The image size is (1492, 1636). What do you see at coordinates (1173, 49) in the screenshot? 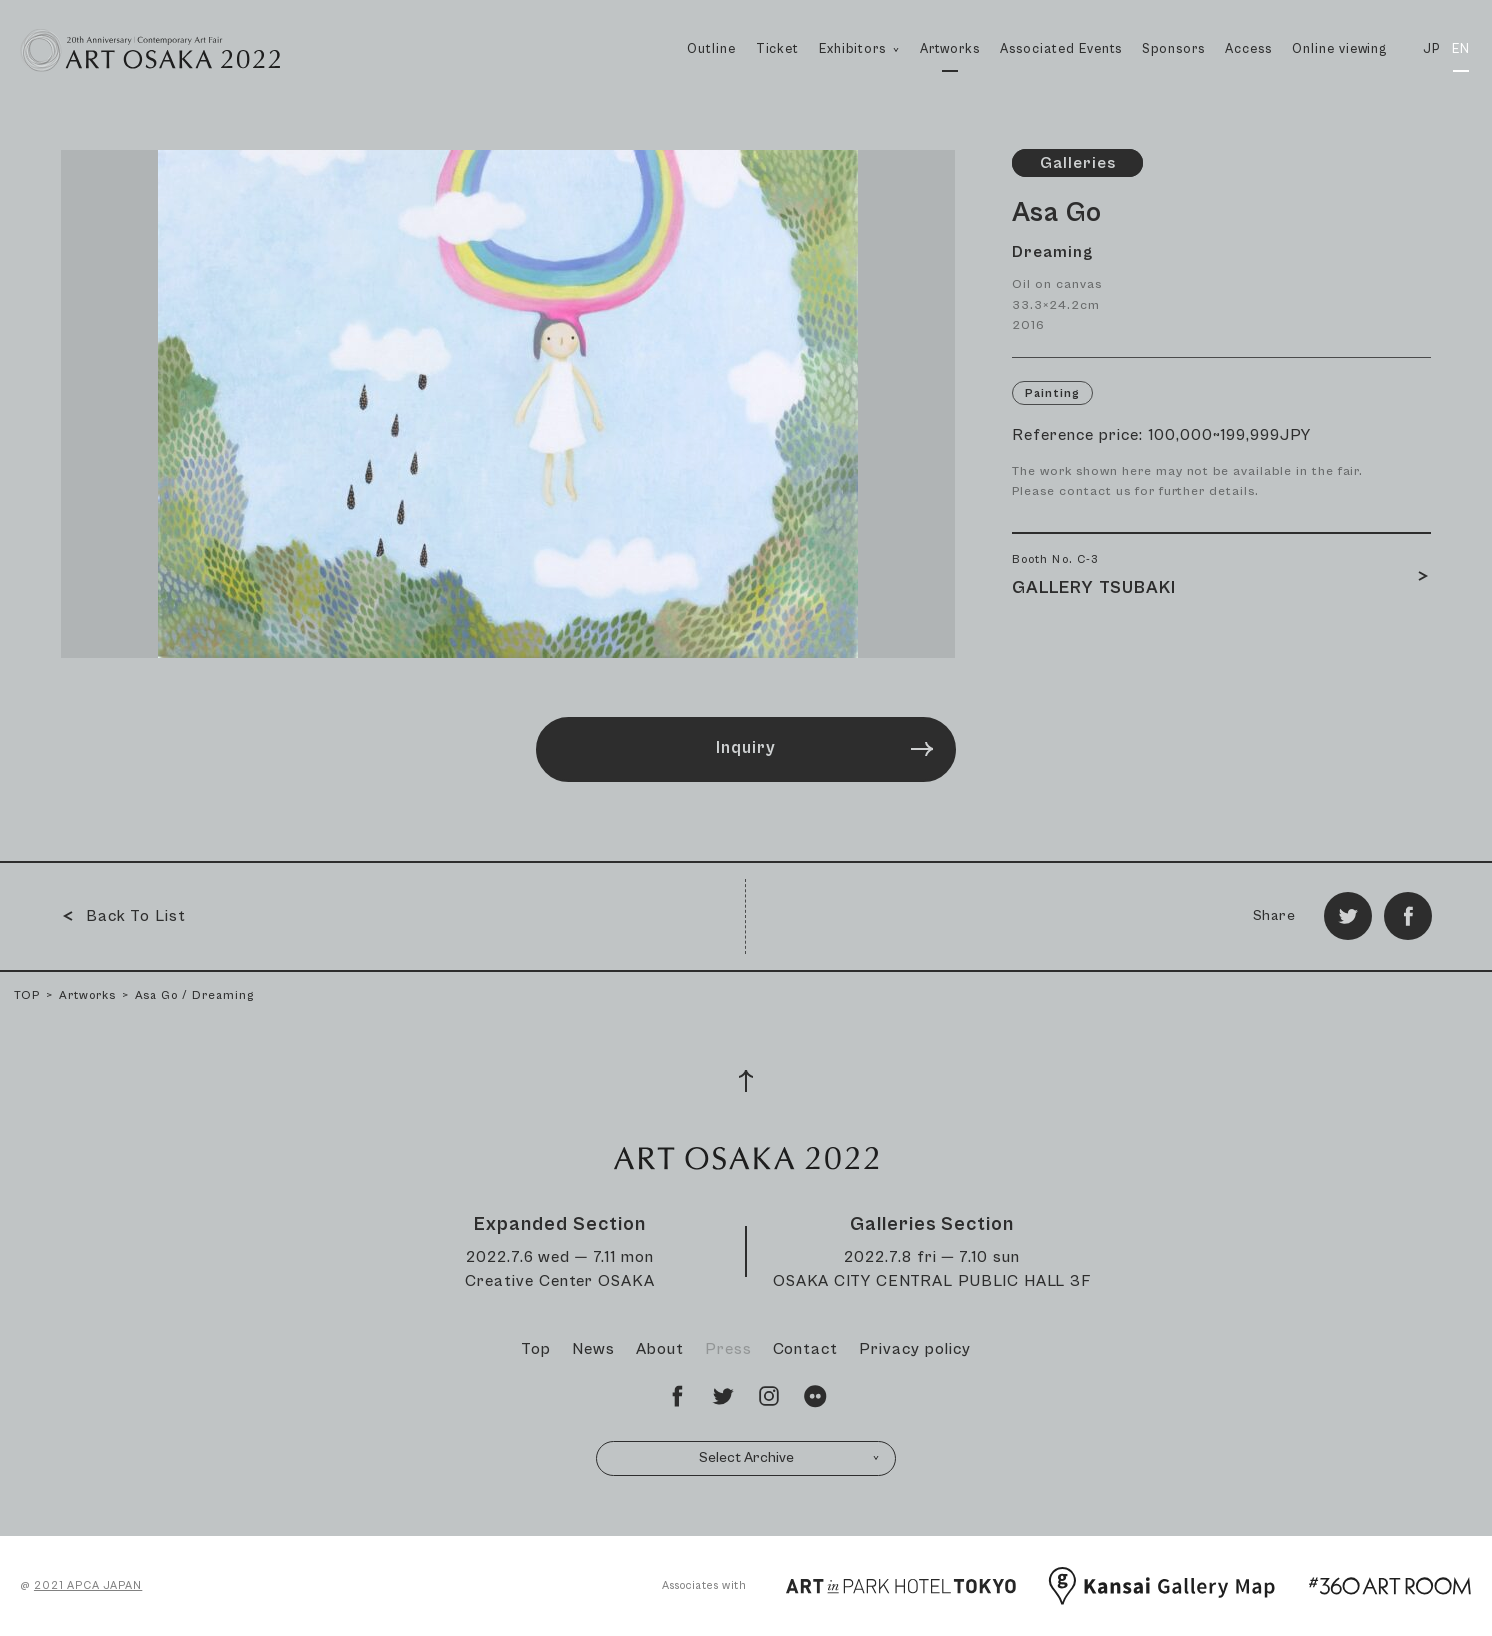
I see `Sponsors` at bounding box center [1173, 49].